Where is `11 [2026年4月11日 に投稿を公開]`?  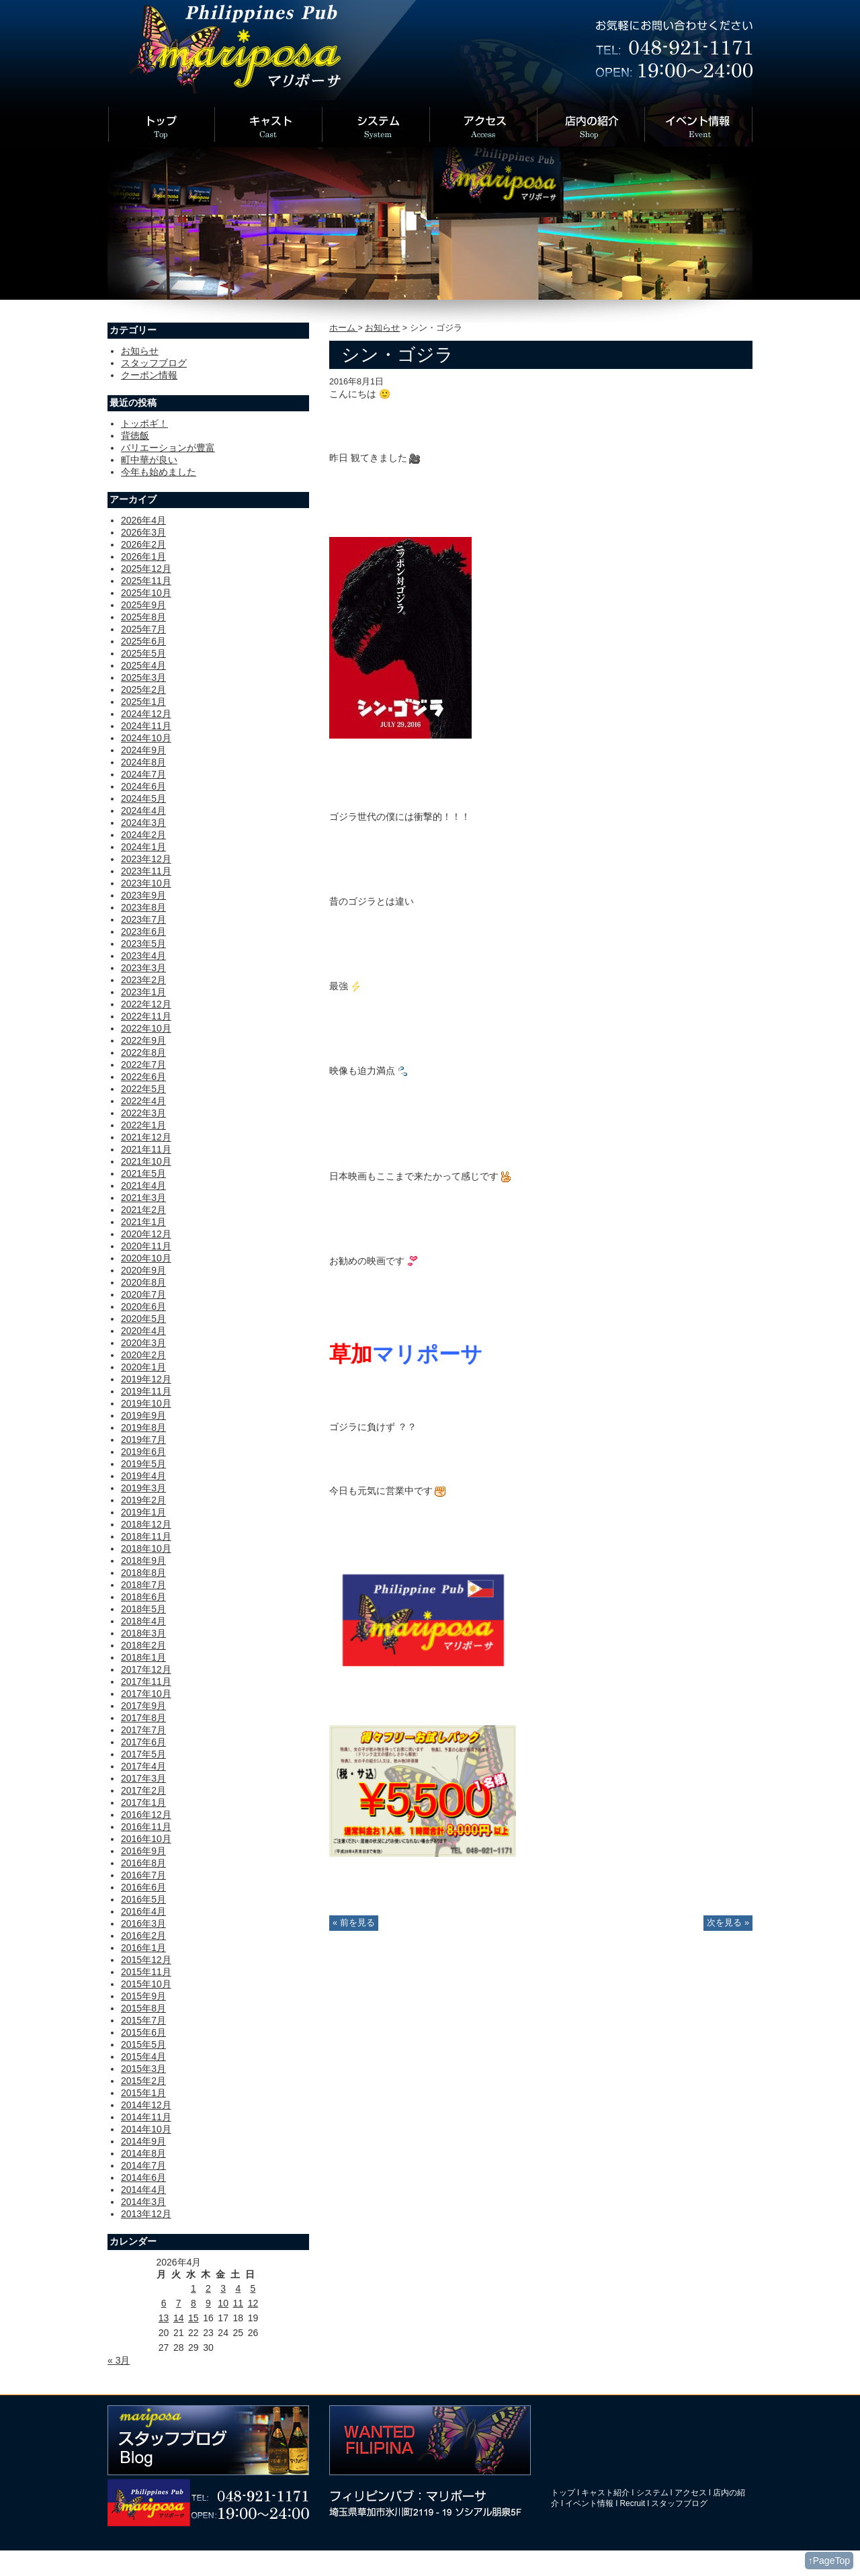
11 [2026年4月11日 に投稿を公開] is located at coordinates (237, 2303).